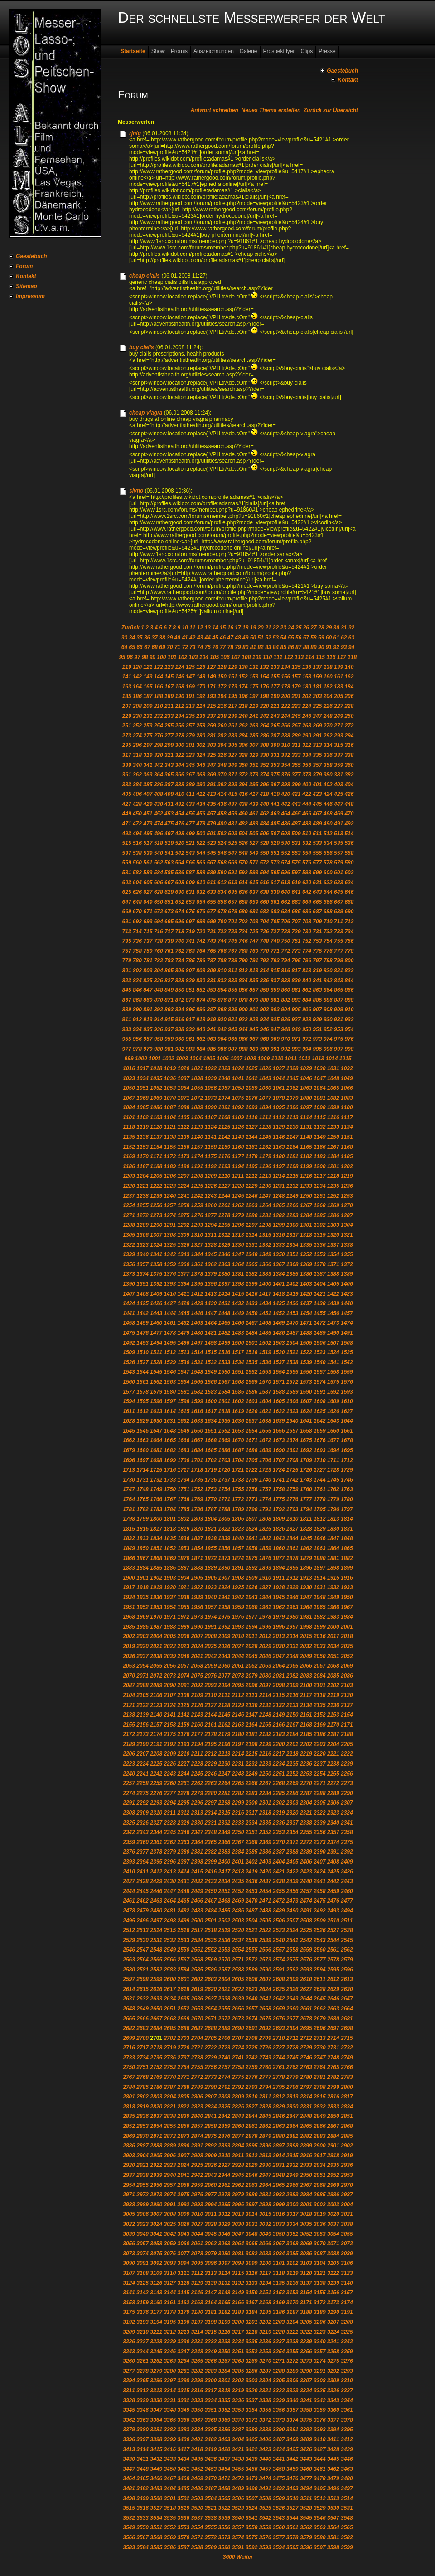 The height and width of the screenshot is (2576, 435). Describe the element at coordinates (211, 804) in the screenshot. I see `435` at that location.